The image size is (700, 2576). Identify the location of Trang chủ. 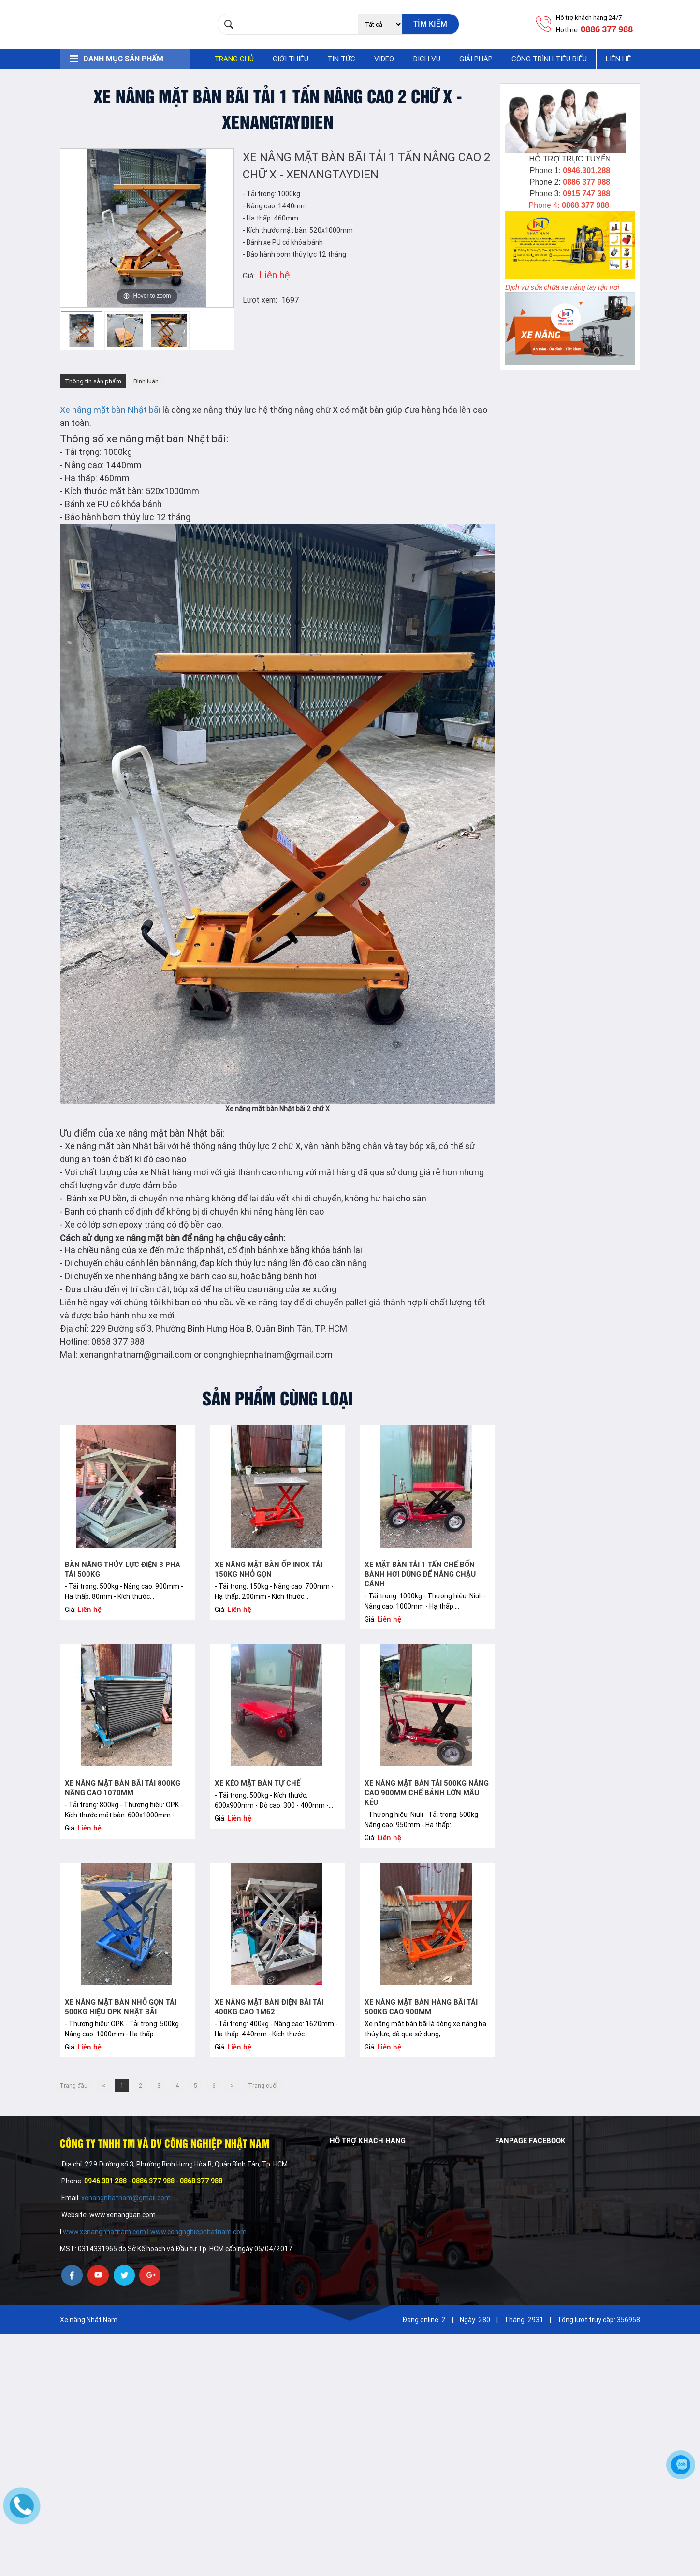
(234, 59).